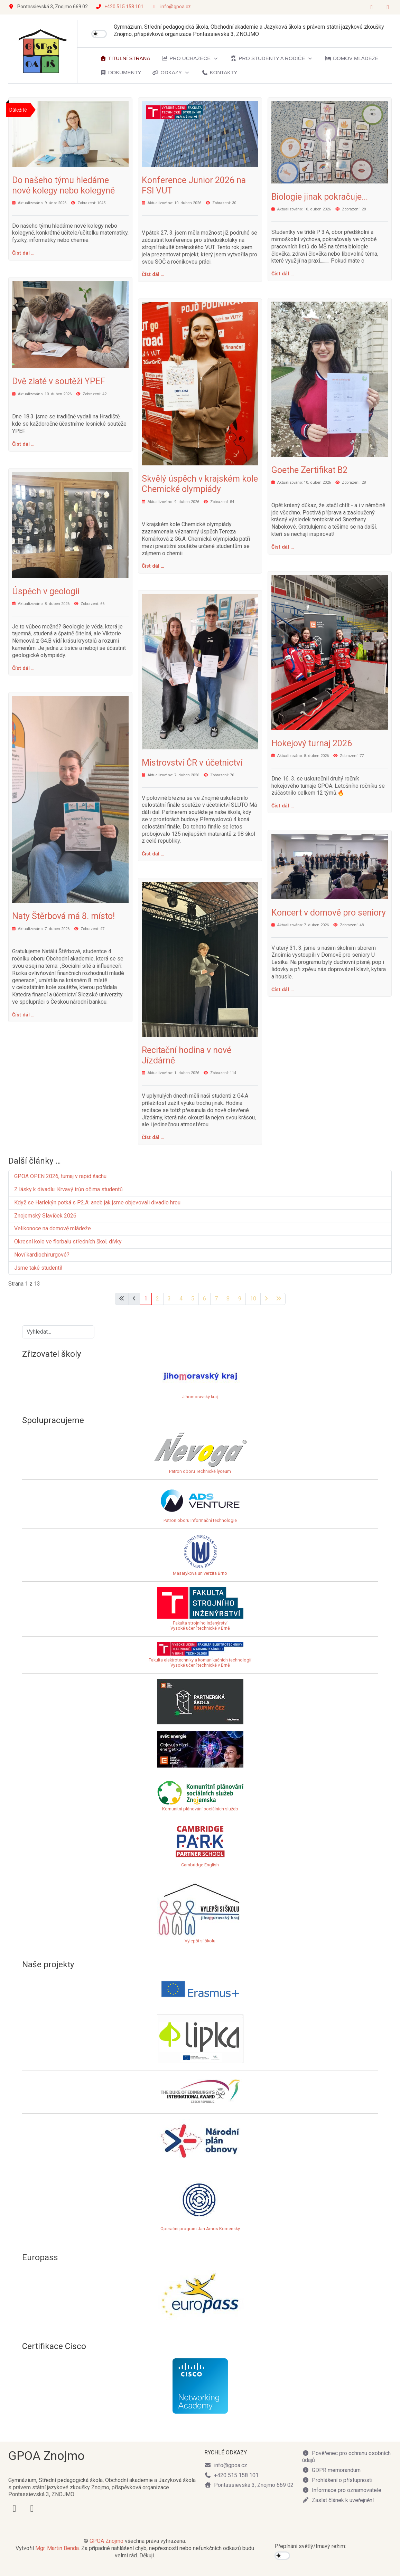 The width and height of the screenshot is (400, 2576). Describe the element at coordinates (279, 1299) in the screenshot. I see `[Přejít na poslední stránku]` at that location.